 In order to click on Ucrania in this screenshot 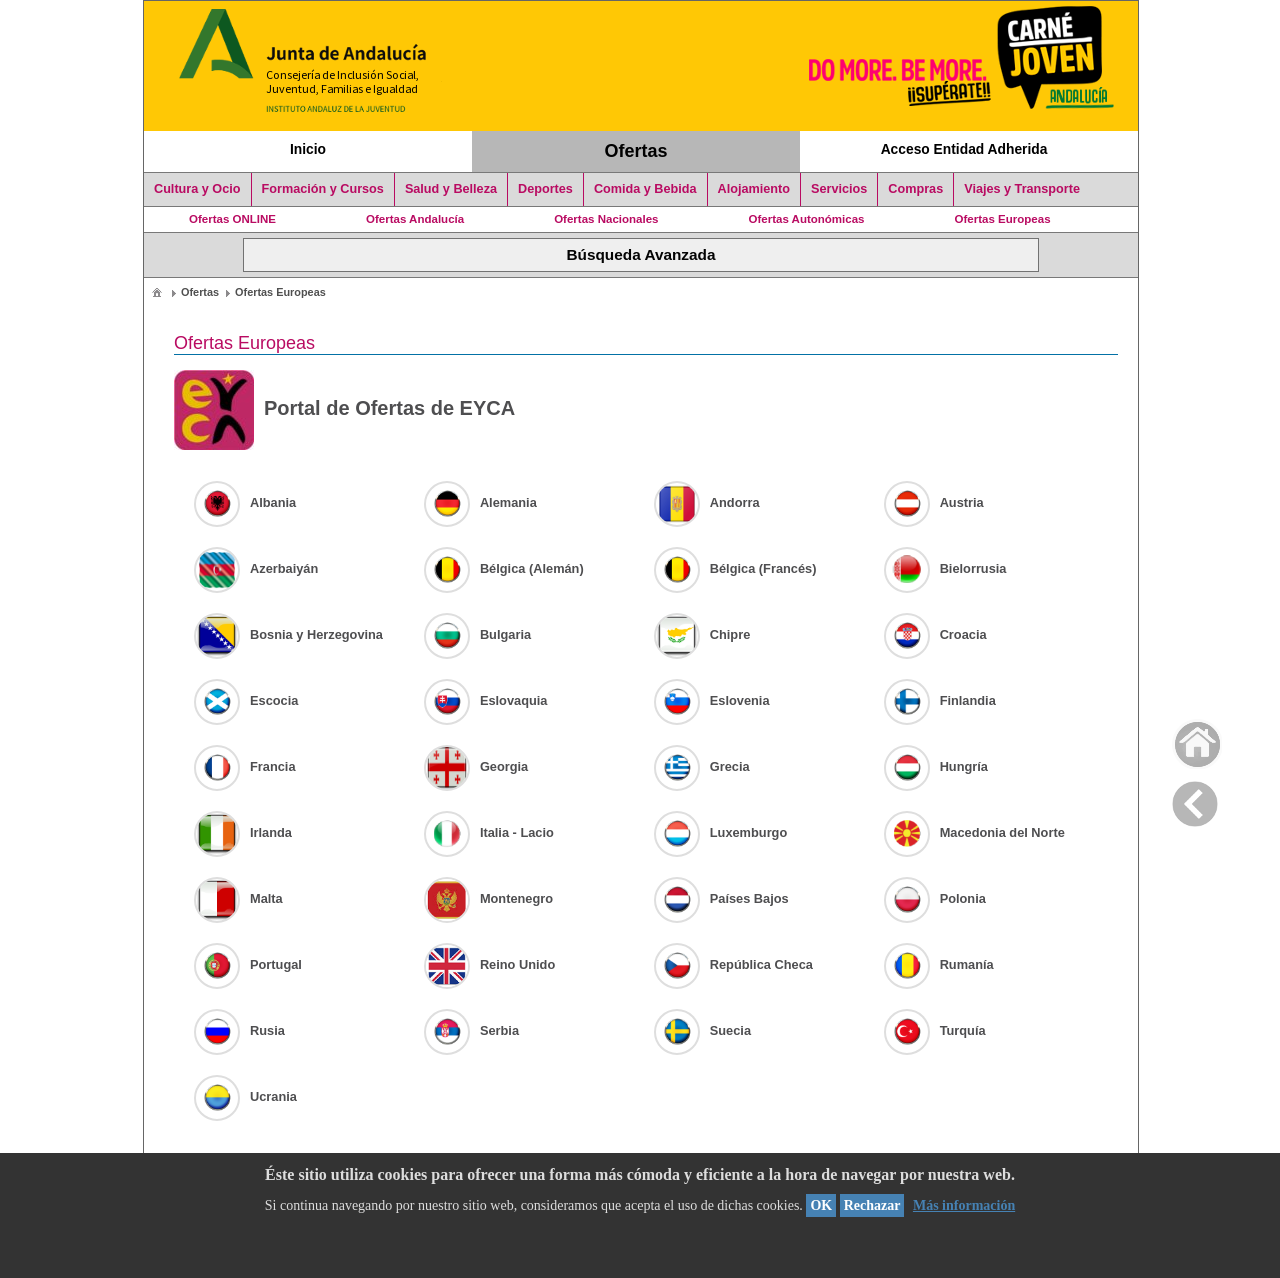, I will do `click(245, 1096)`.